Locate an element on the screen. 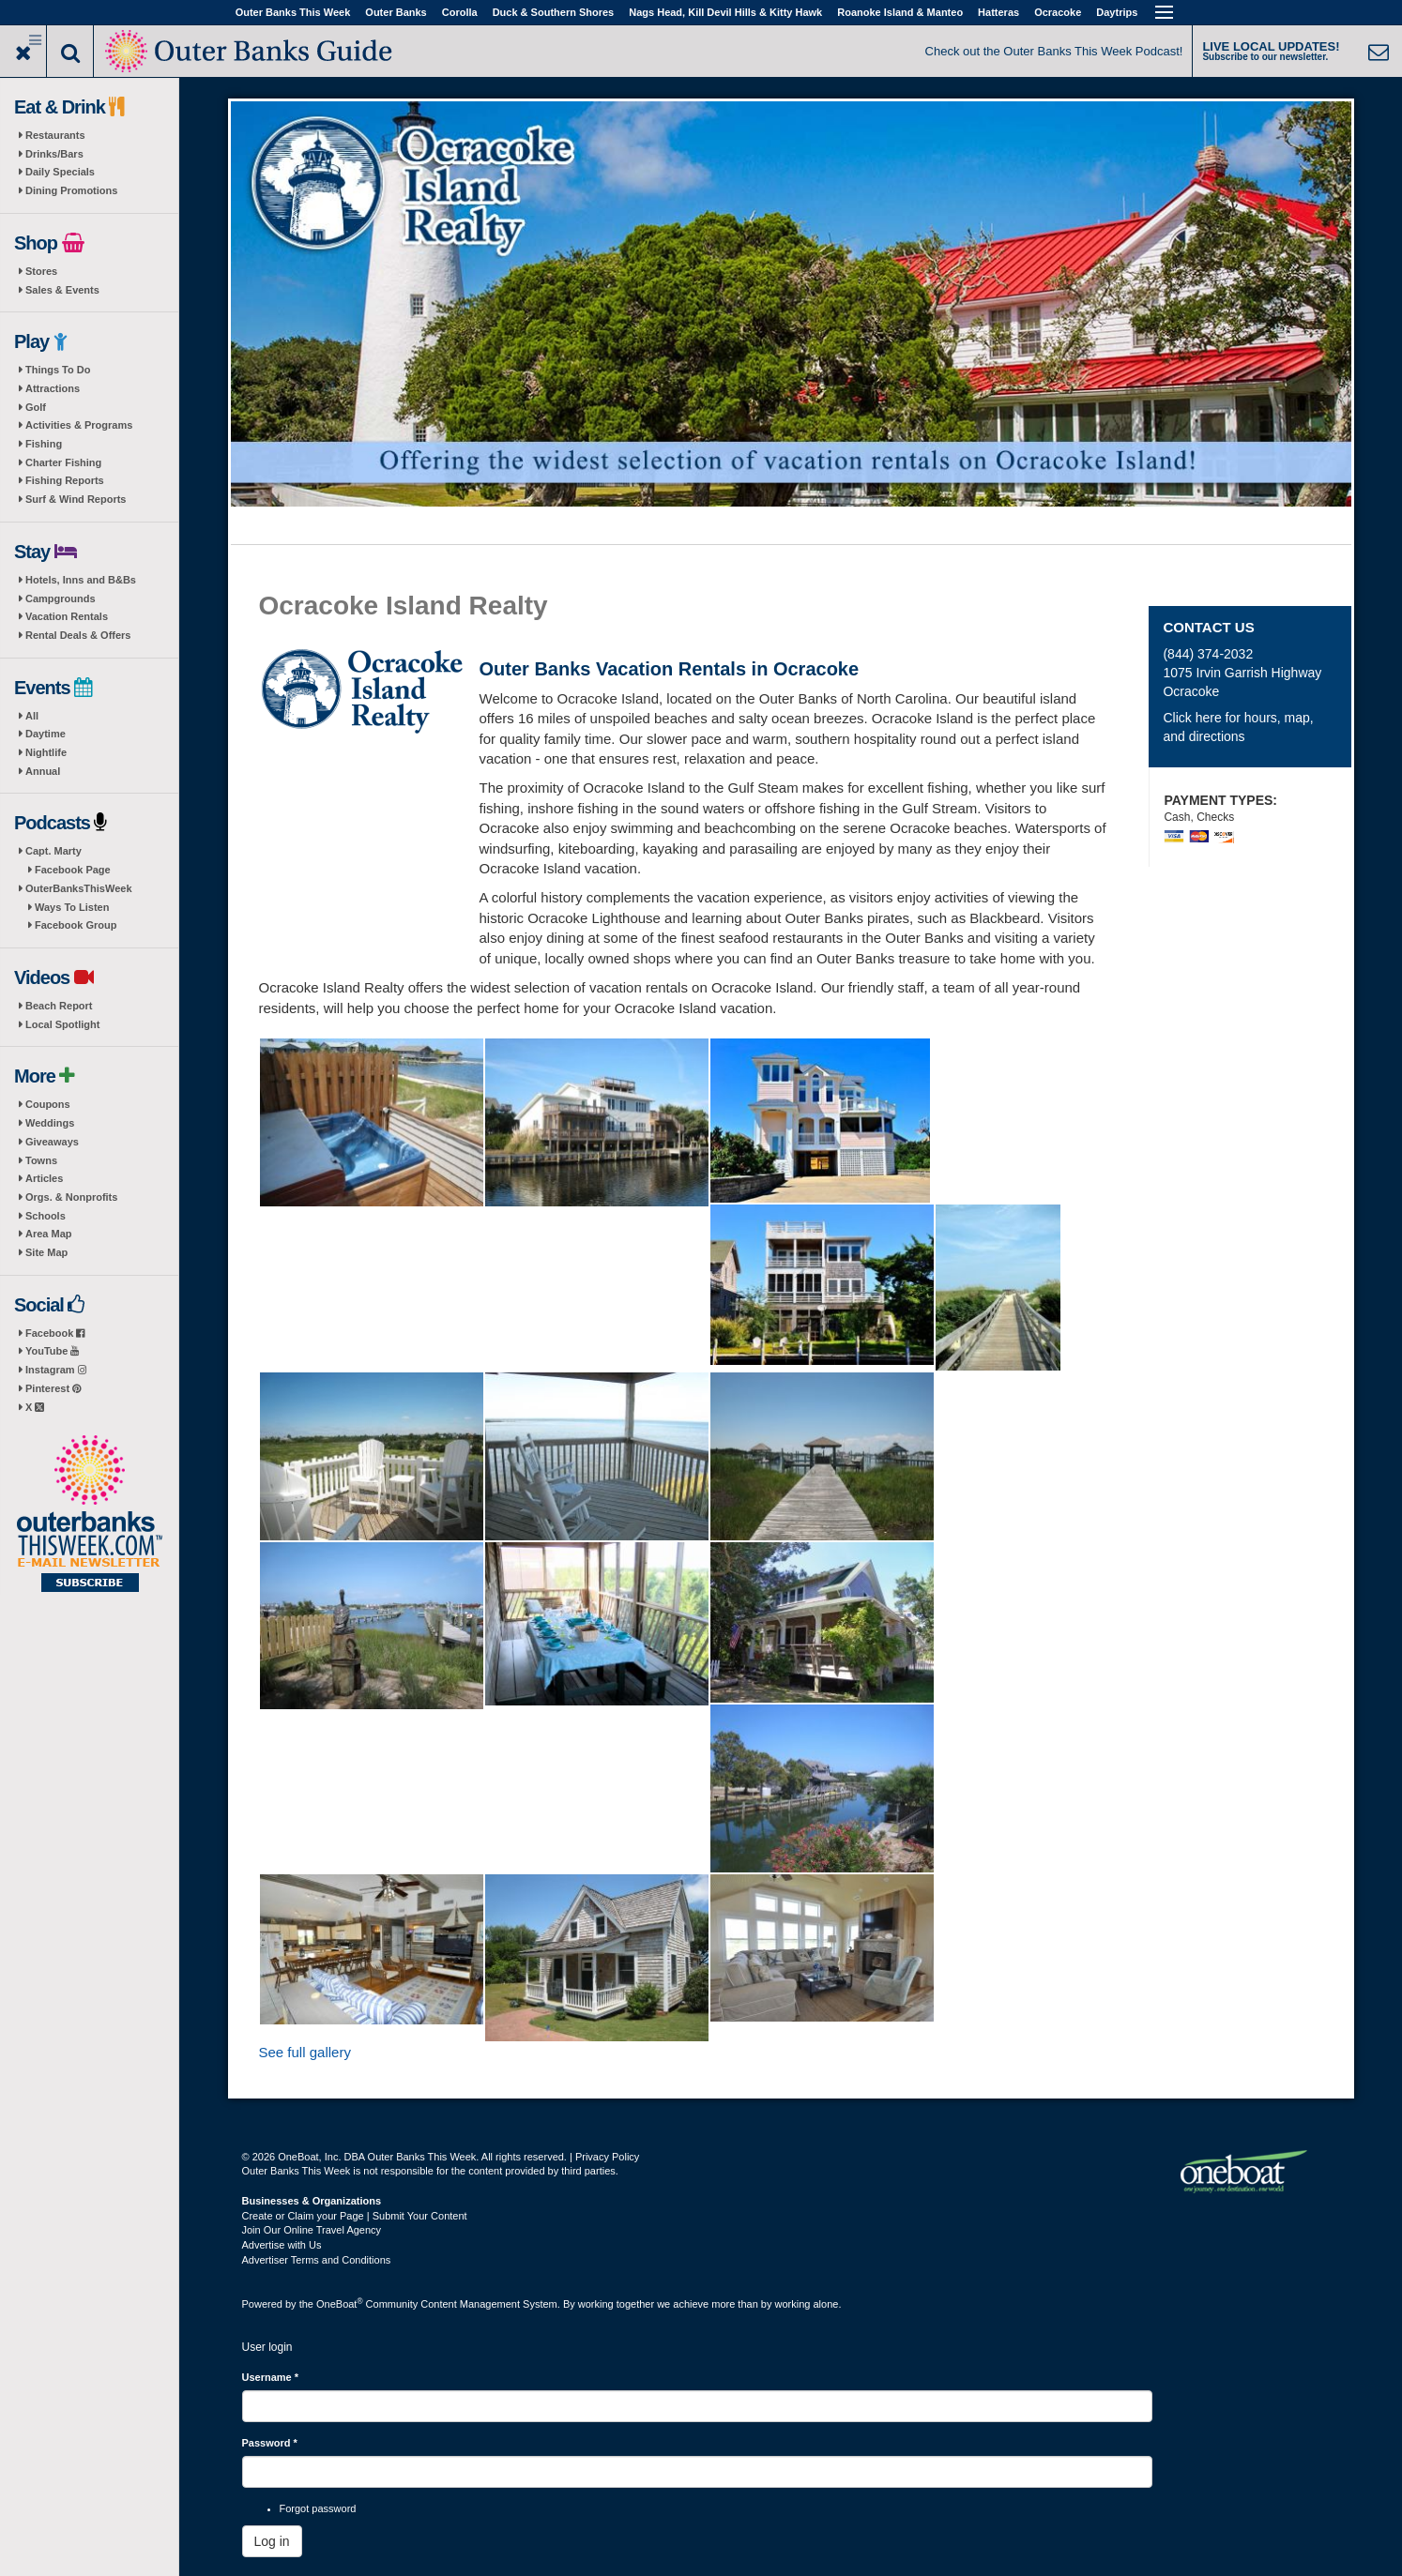  Site Map is located at coordinates (46, 1252).